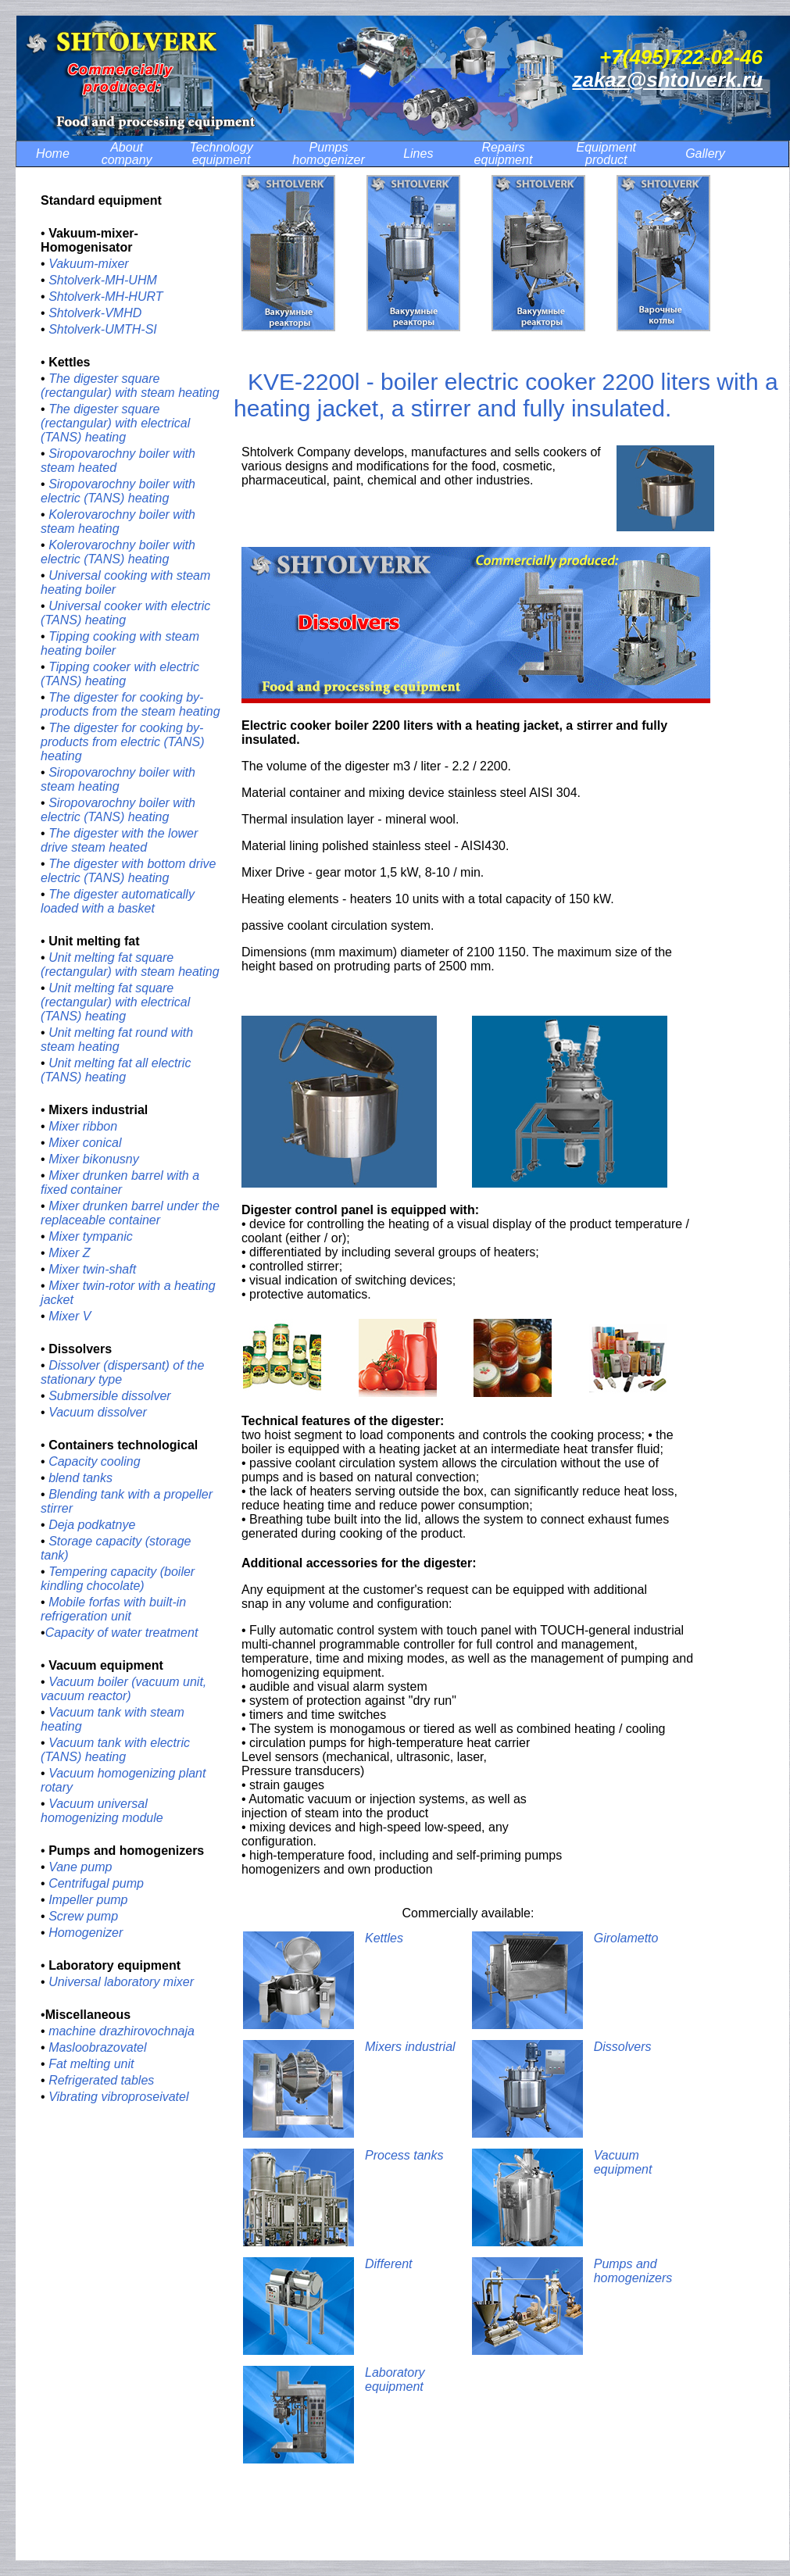  Describe the element at coordinates (118, 491) in the screenshot. I see `Siropovarochny boiler with electric (TANS) heating` at that location.